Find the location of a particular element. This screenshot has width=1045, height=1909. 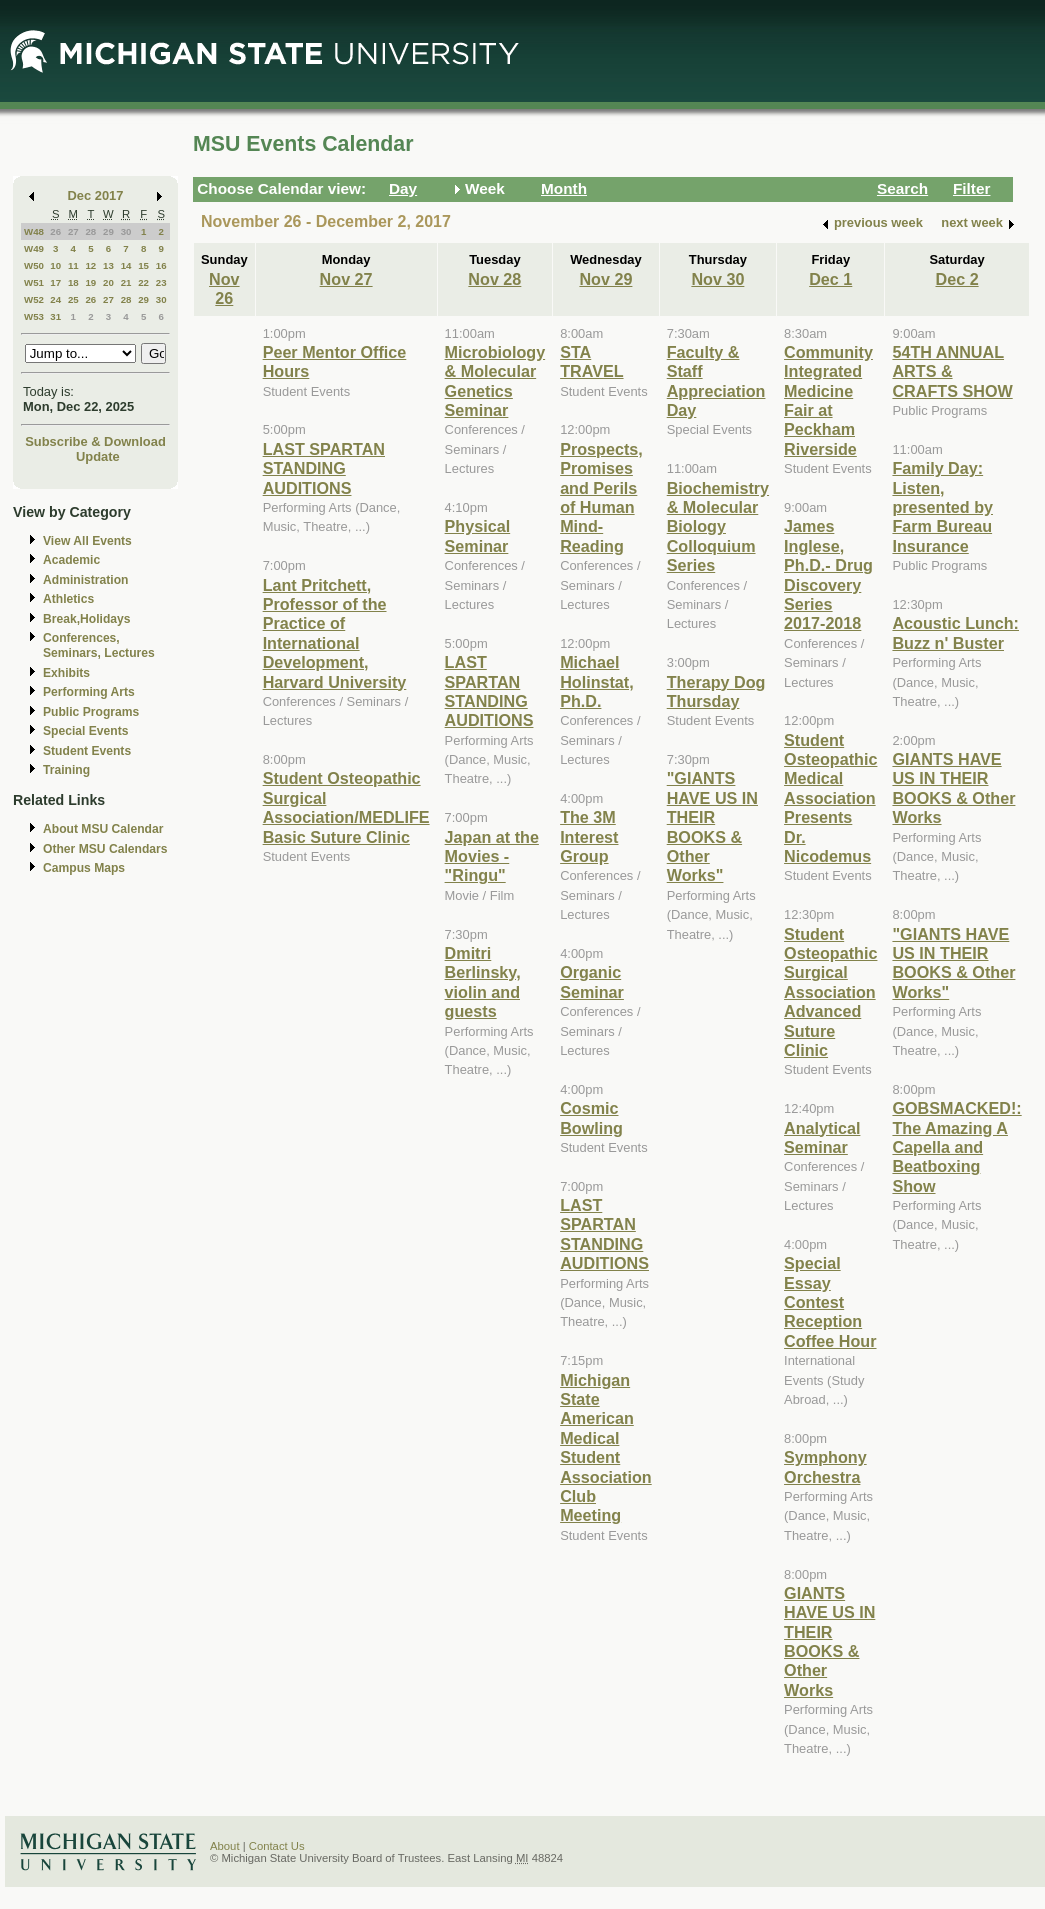

25 is located at coordinates (73, 299).